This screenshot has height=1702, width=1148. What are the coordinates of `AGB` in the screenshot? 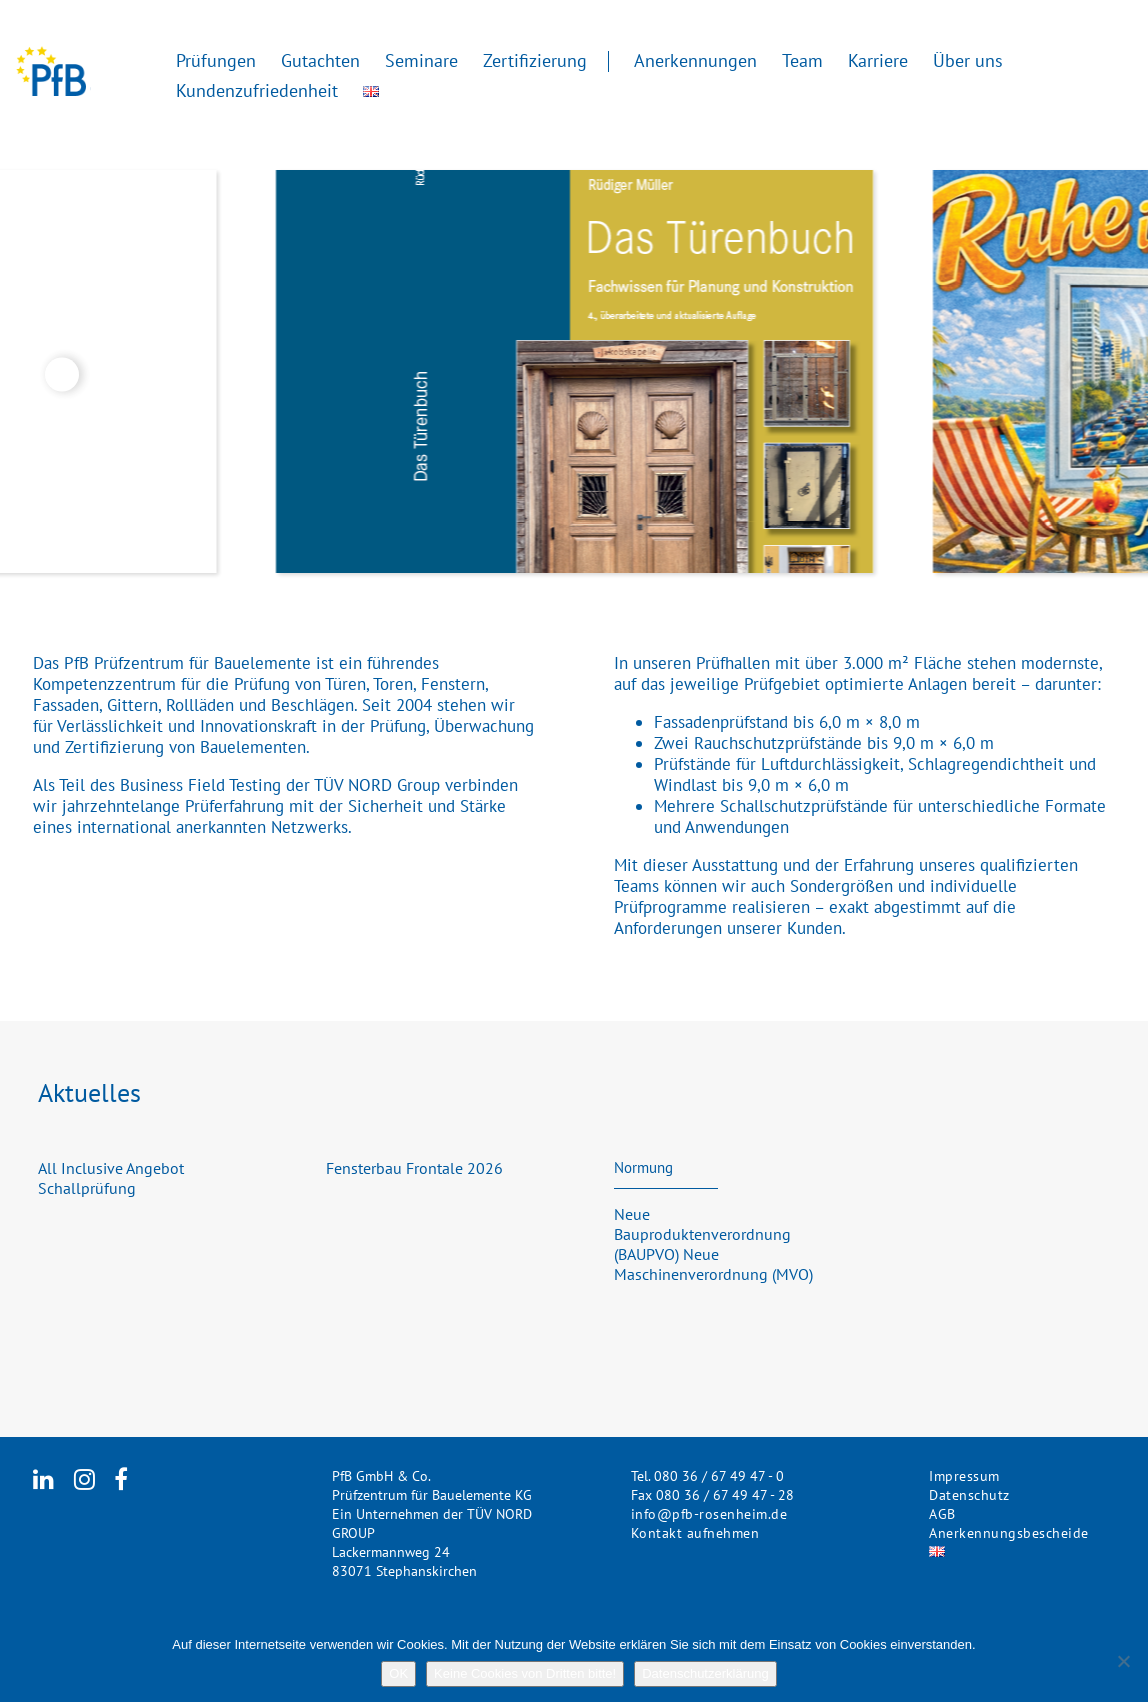 It's located at (942, 1514).